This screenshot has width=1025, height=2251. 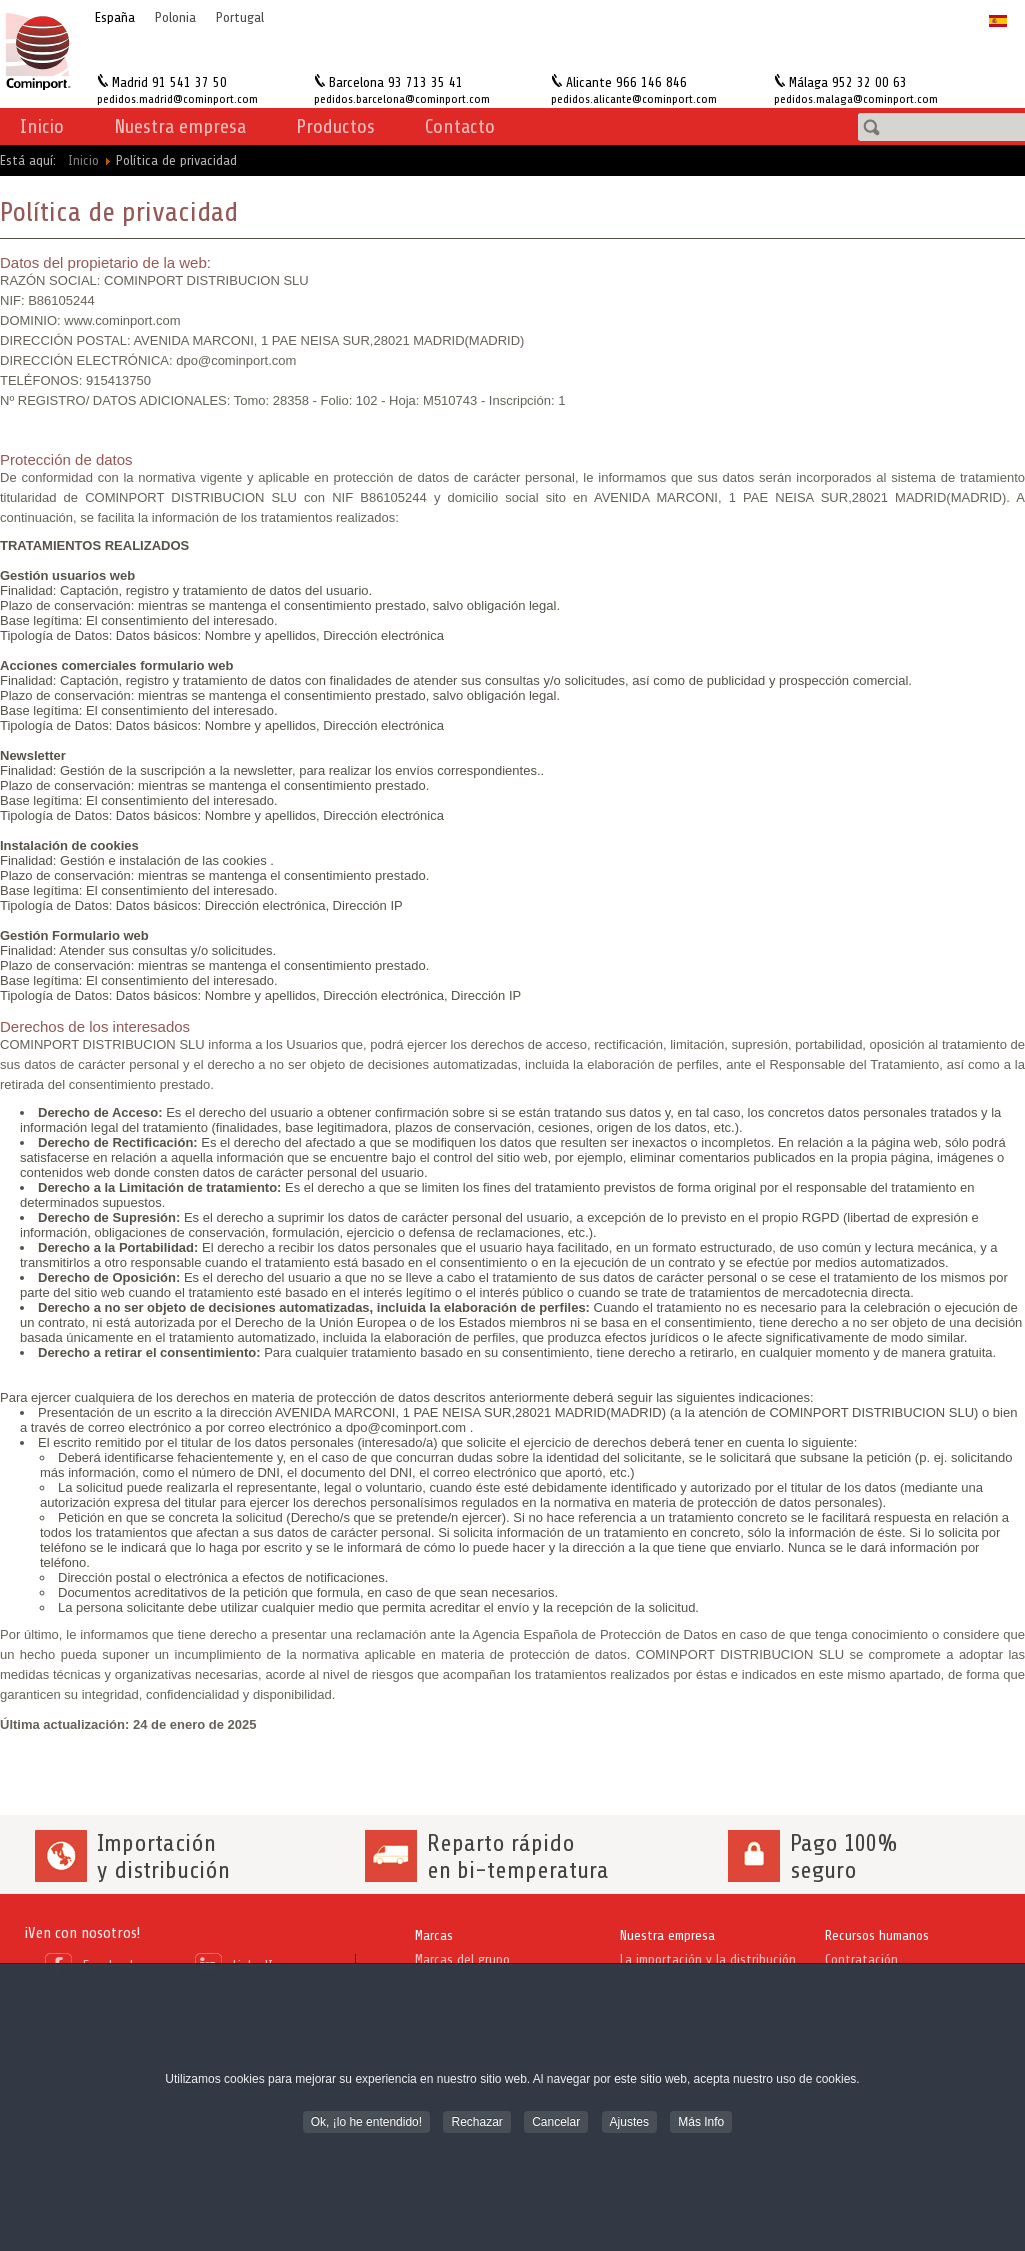 What do you see at coordinates (462, 1959) in the screenshot?
I see `Marcas del grupo` at bounding box center [462, 1959].